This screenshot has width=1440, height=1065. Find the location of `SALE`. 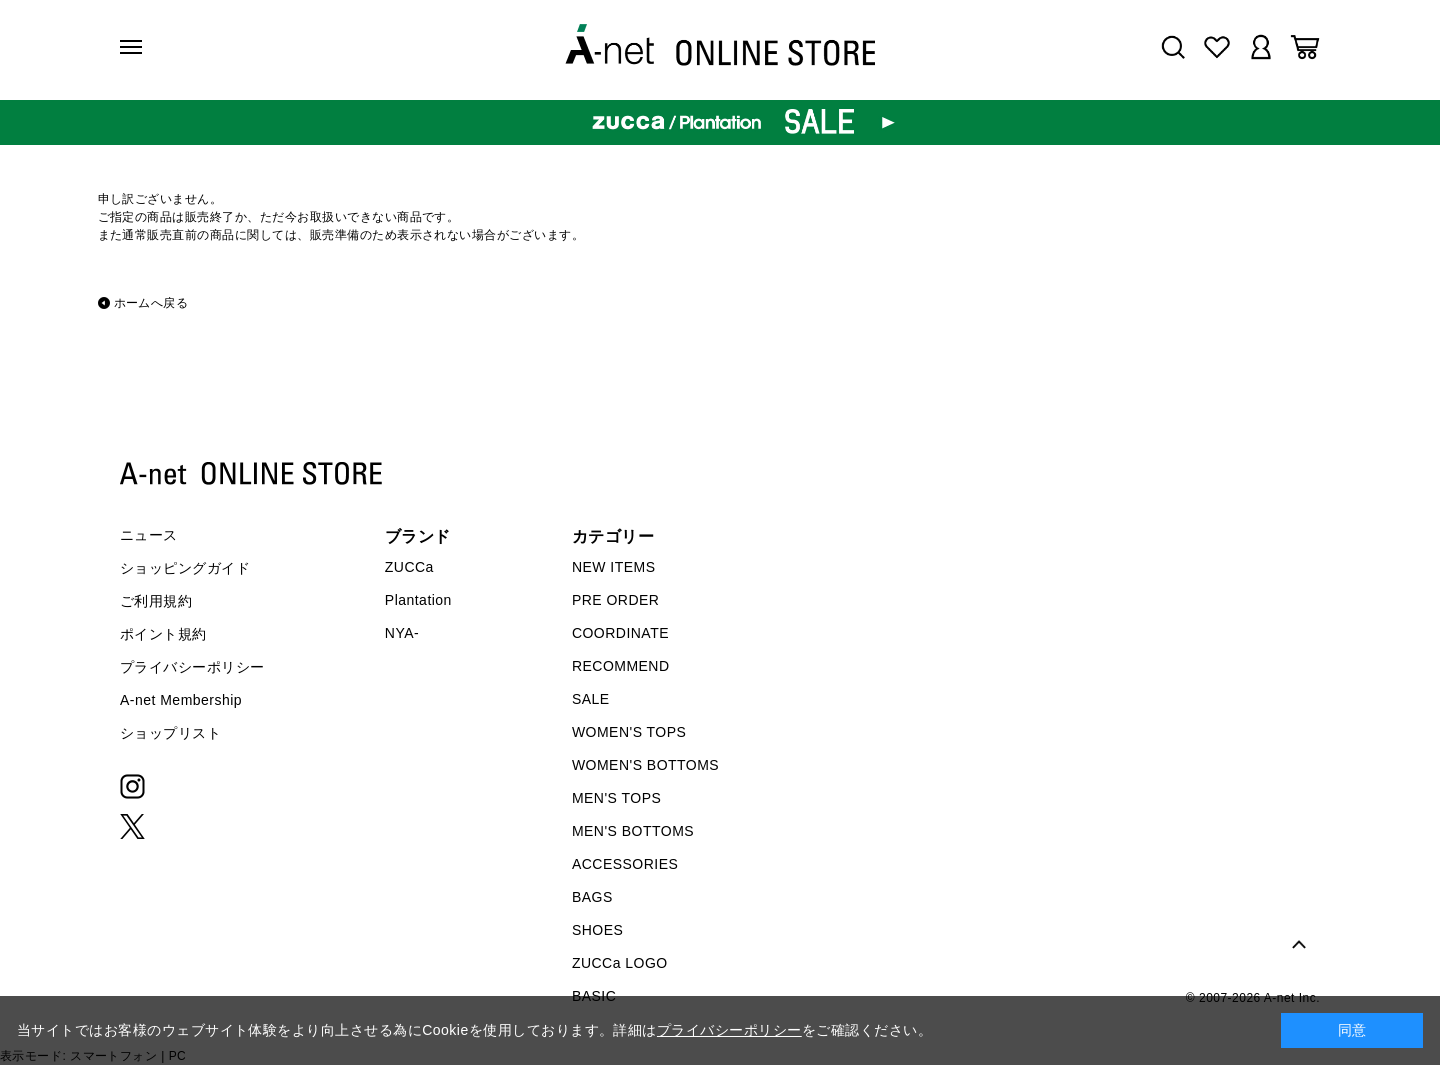

SALE is located at coordinates (591, 699).